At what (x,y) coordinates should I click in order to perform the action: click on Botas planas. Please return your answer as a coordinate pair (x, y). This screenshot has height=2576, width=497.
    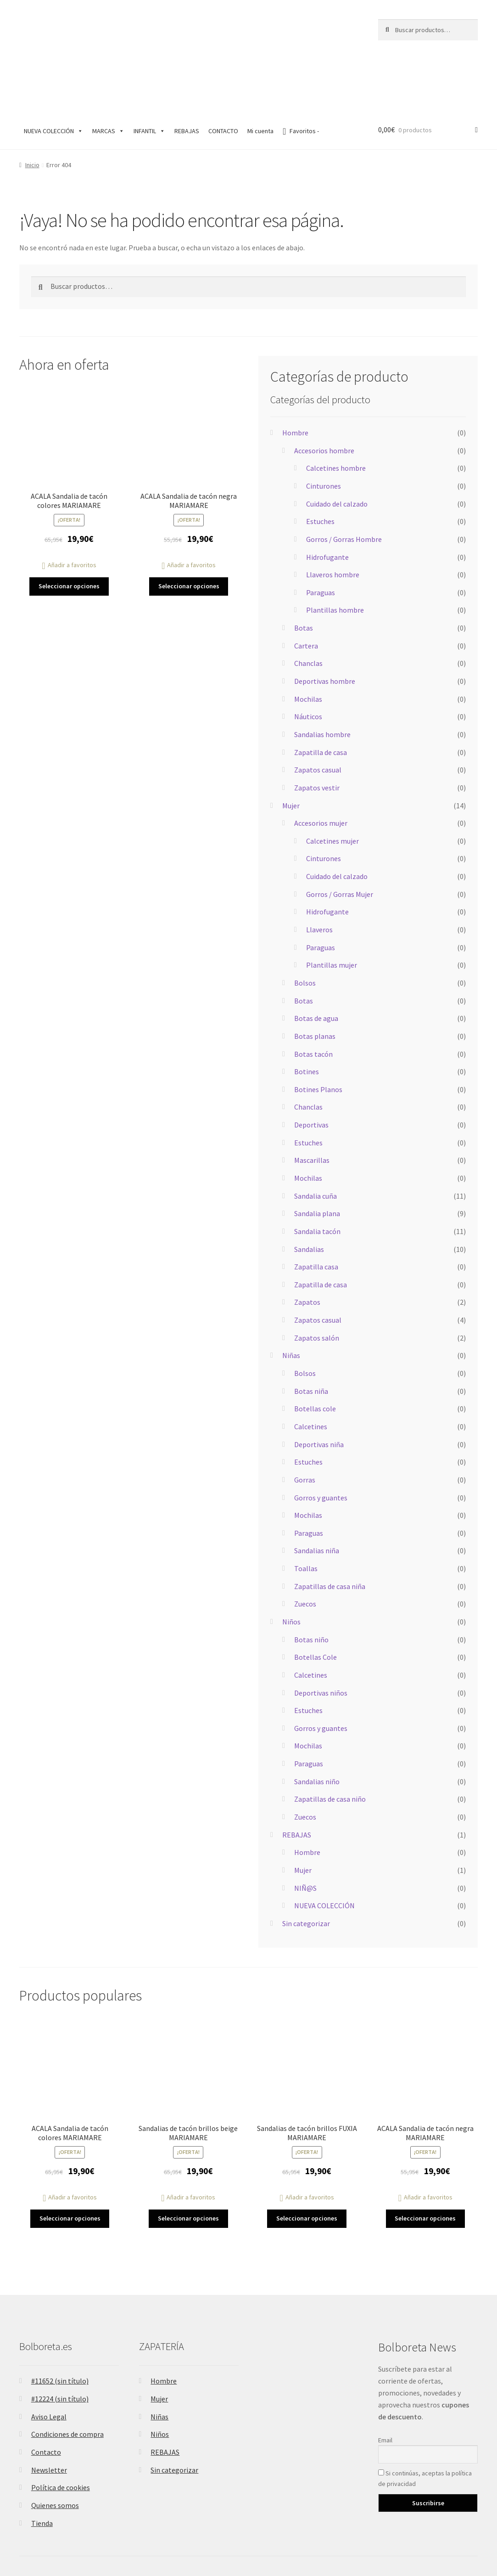
    Looking at the image, I should click on (314, 981).